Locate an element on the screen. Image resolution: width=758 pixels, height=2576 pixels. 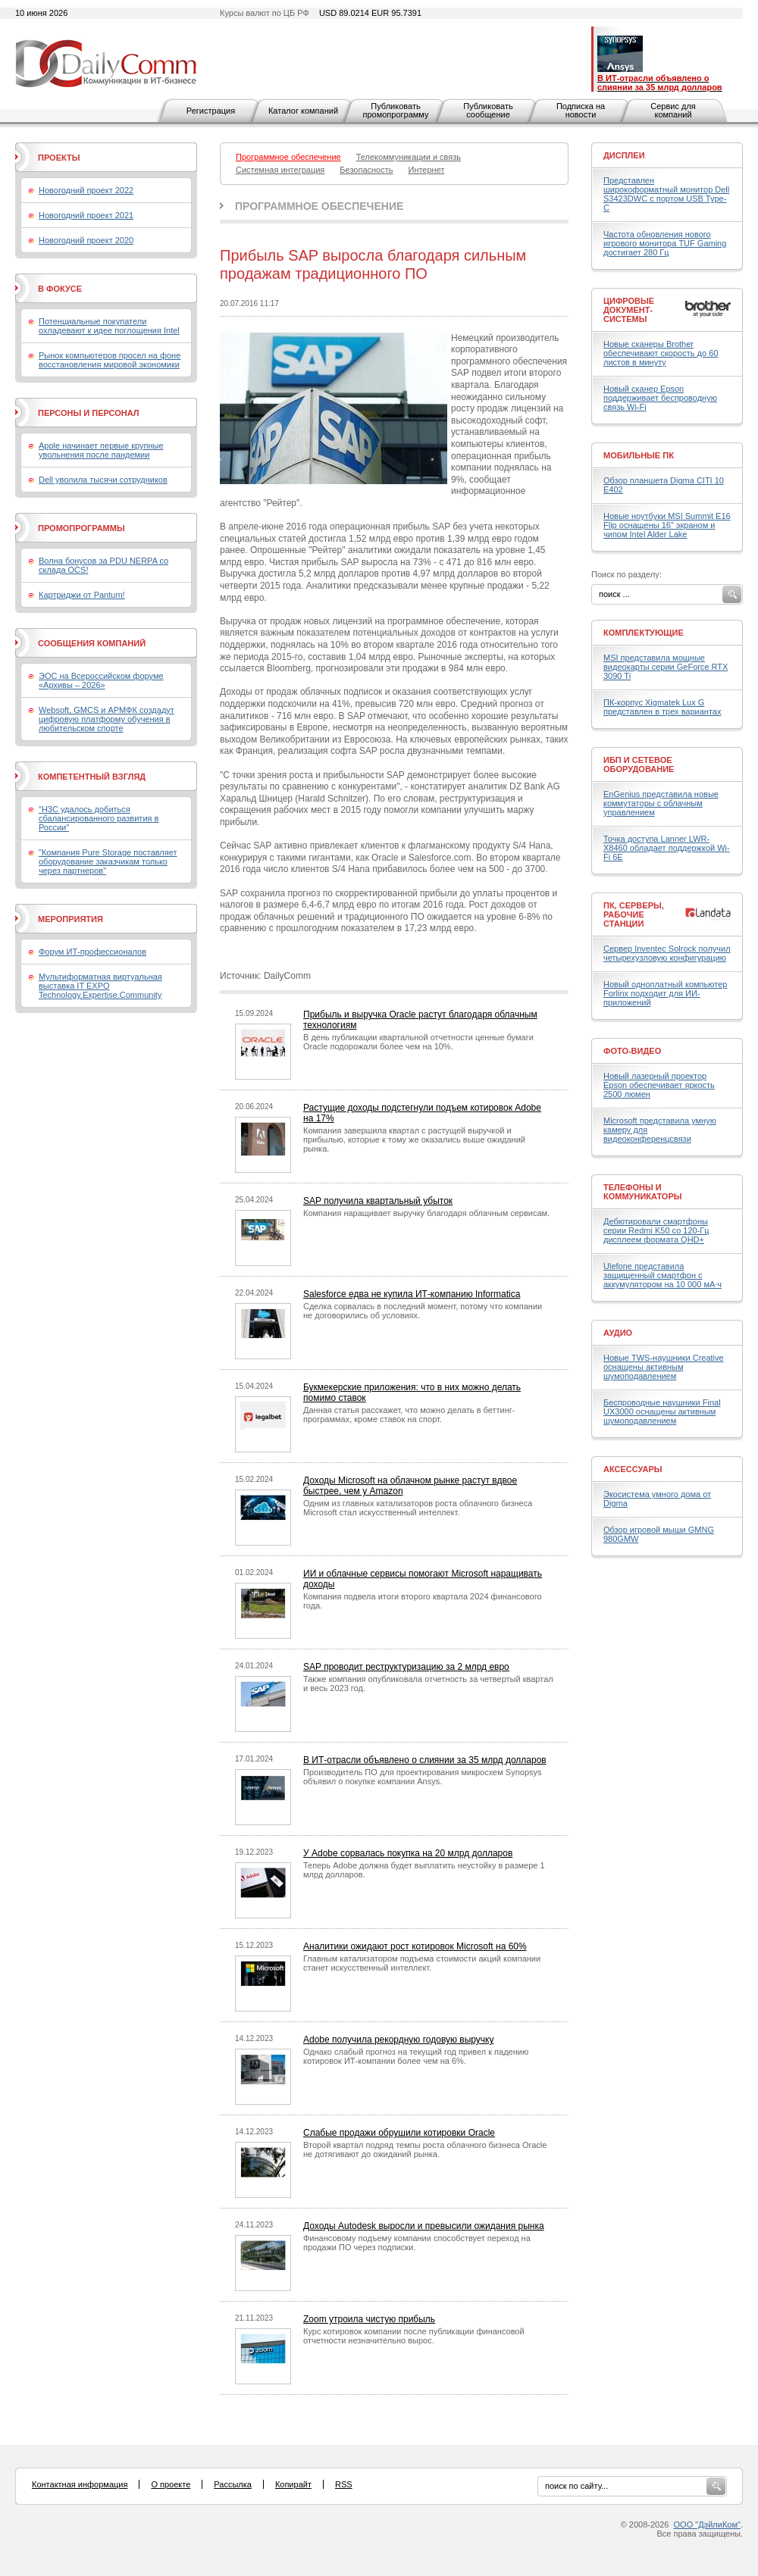
Программное обеспечение is located at coordinates (319, 206).